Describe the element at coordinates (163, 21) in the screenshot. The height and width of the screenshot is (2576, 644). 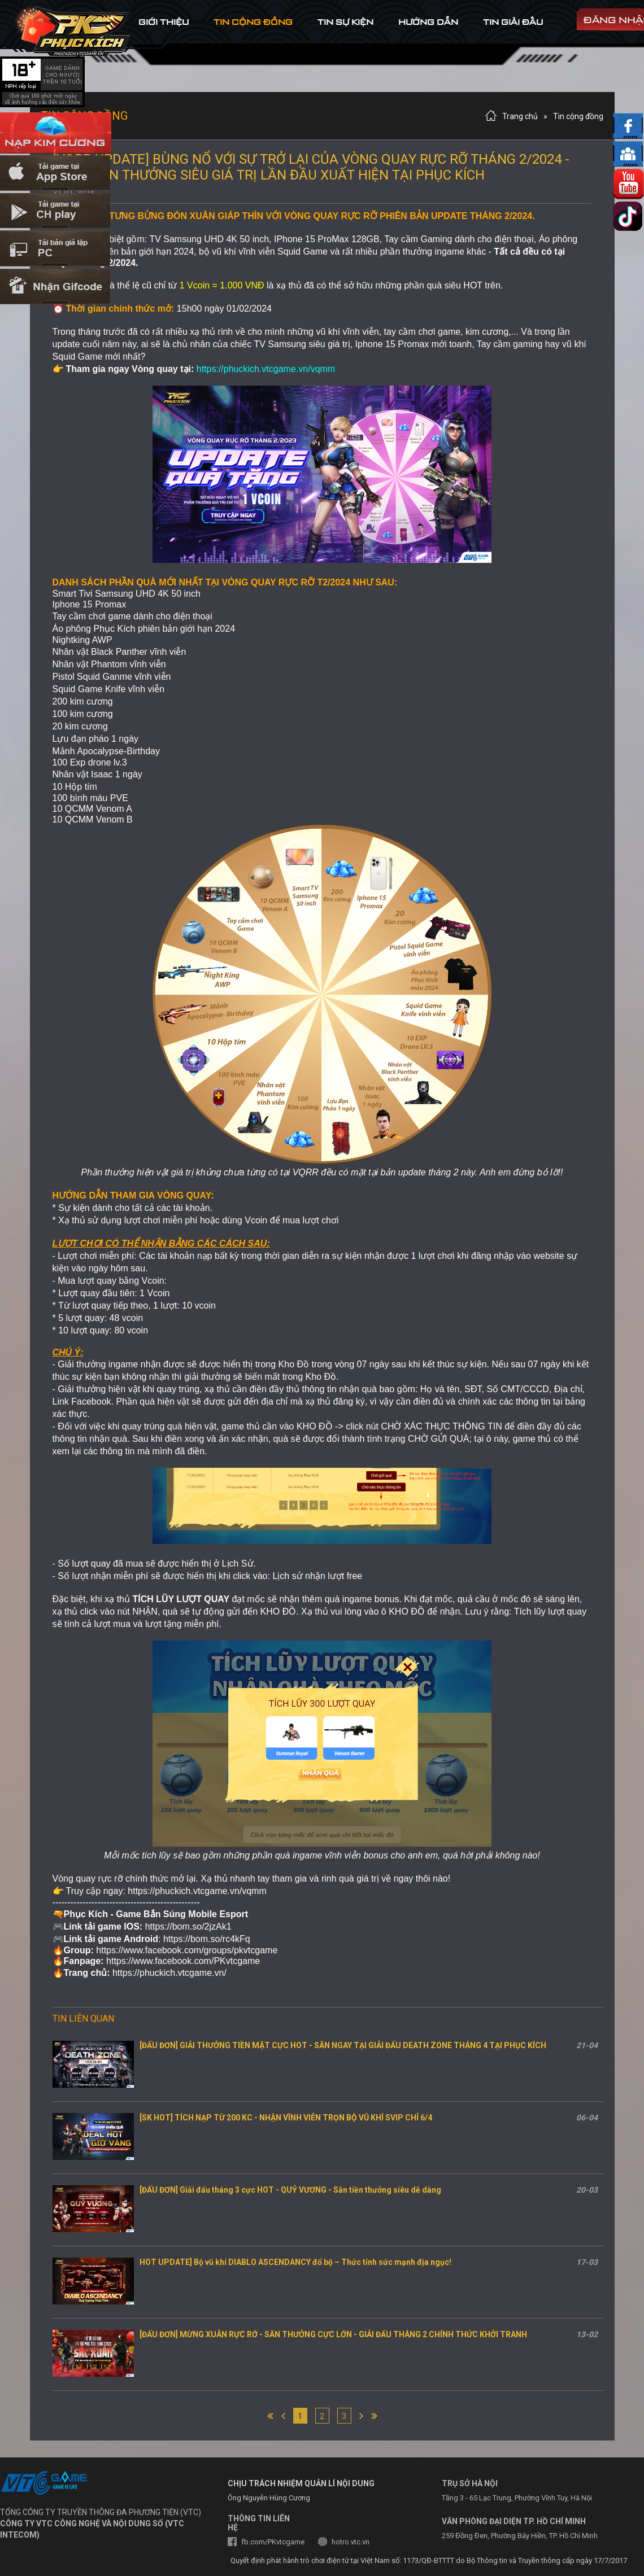
I see `Giới thiệu` at that location.